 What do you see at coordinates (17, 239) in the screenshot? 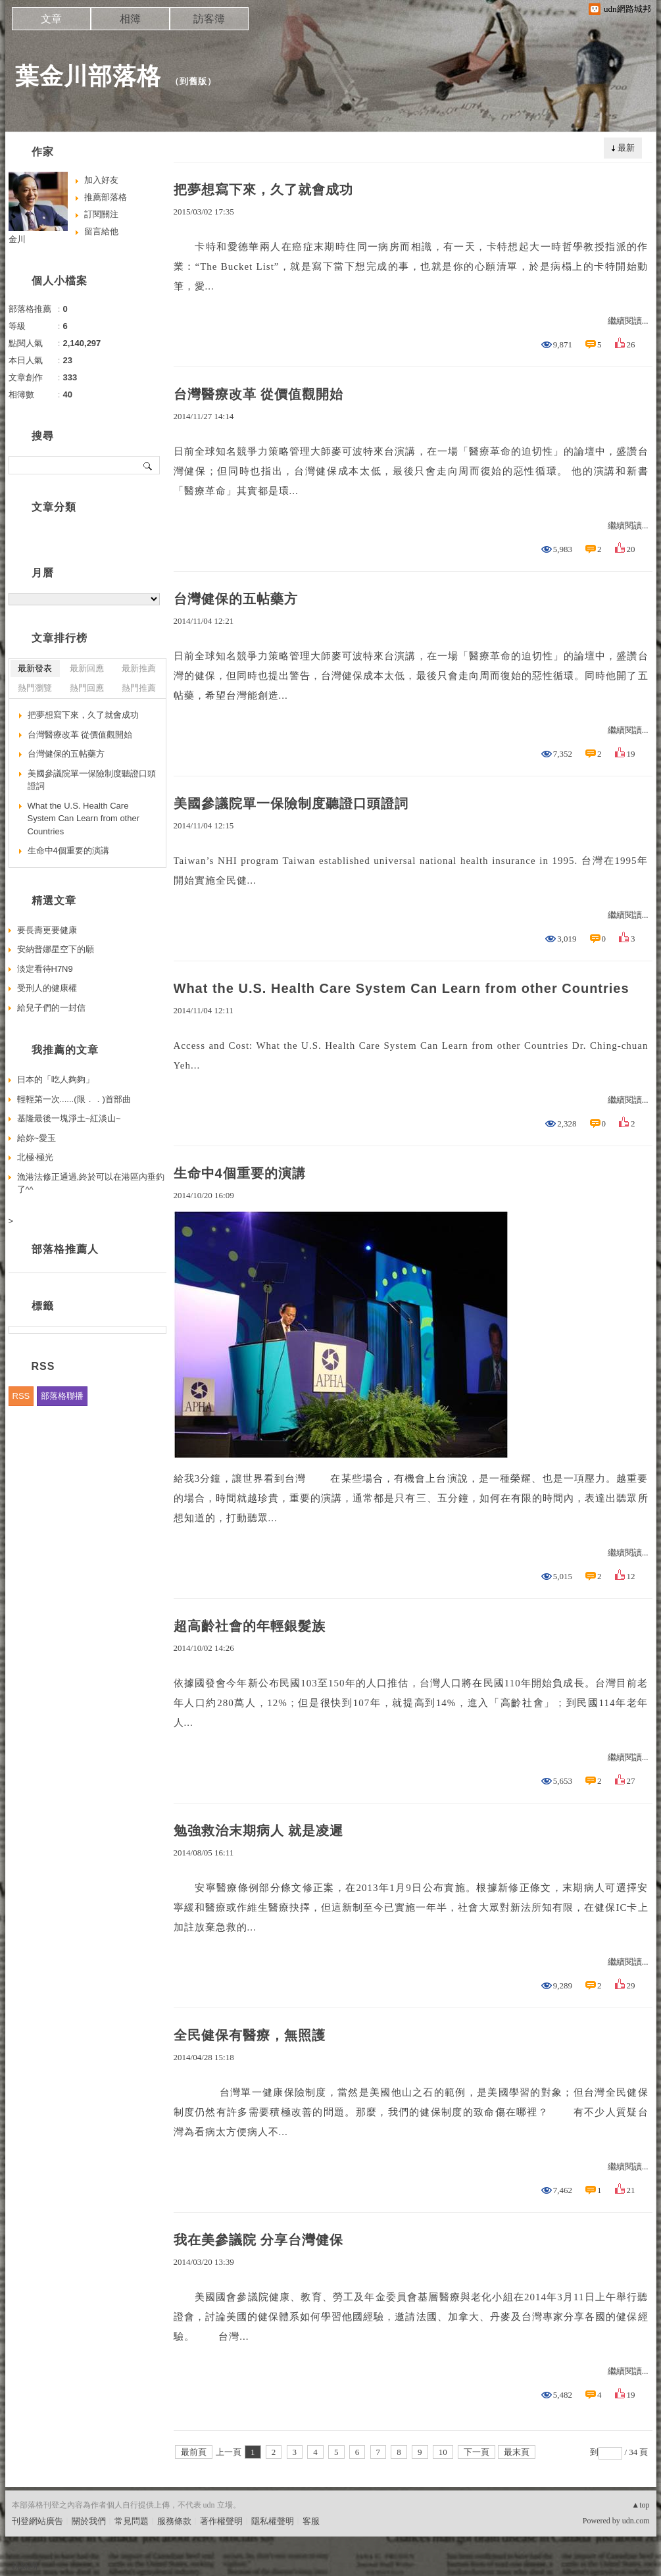
I see `金川` at bounding box center [17, 239].